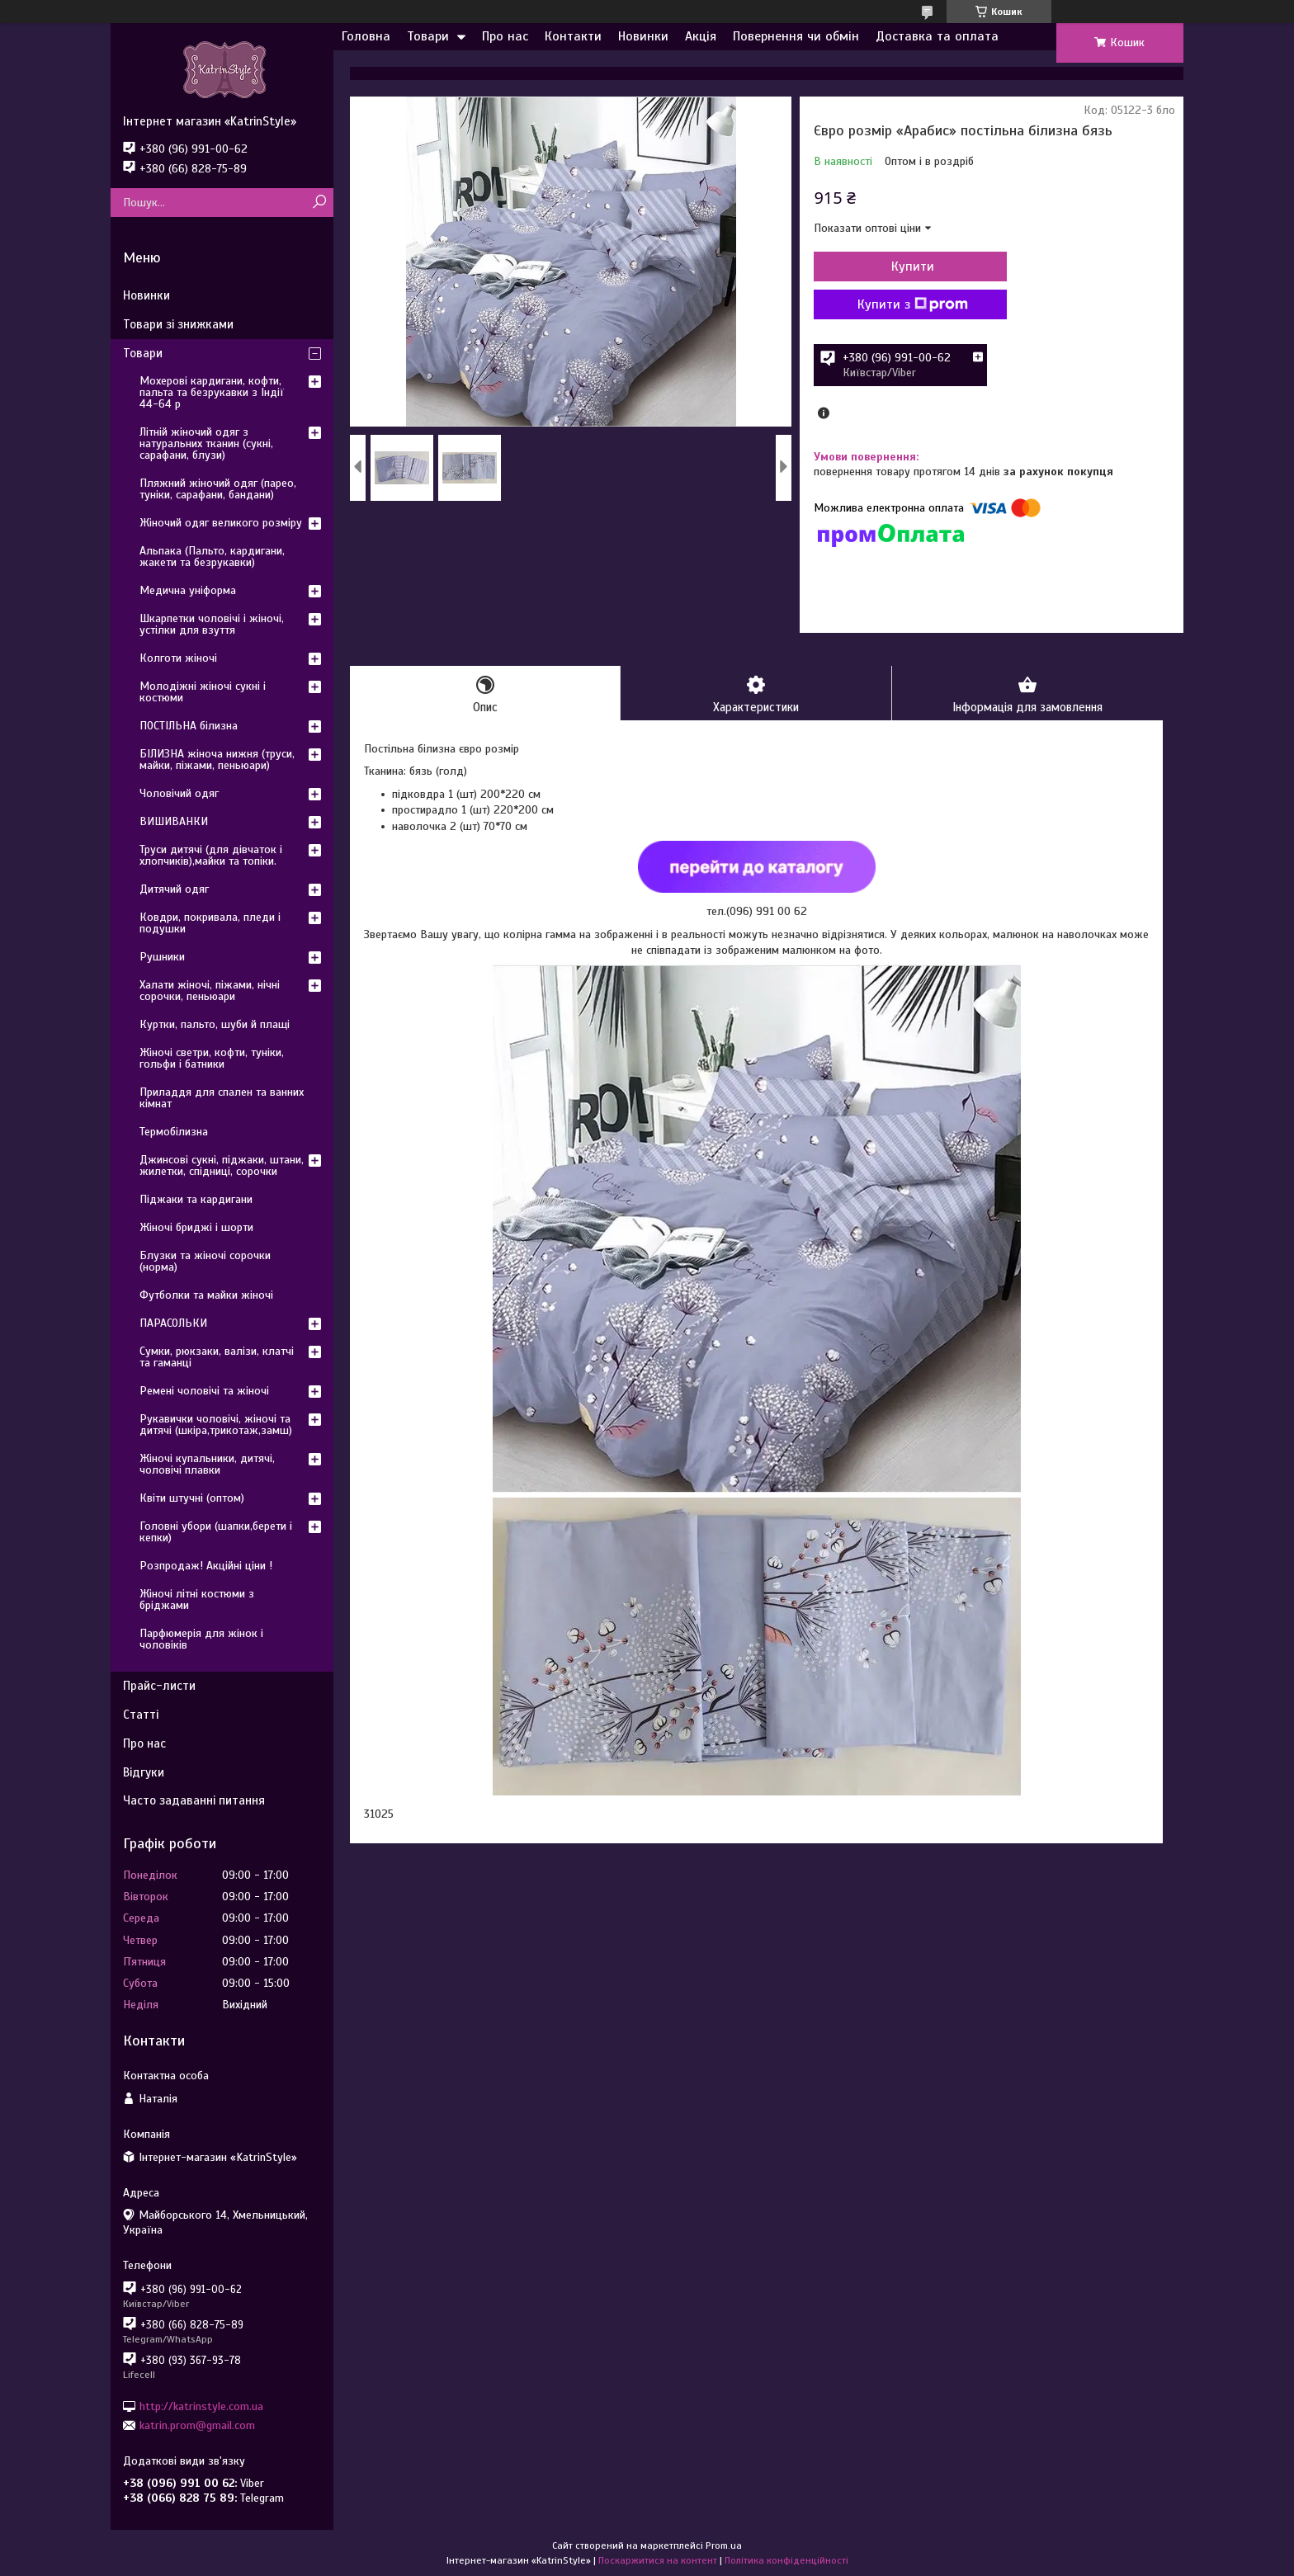  What do you see at coordinates (191, 1498) in the screenshot?
I see `Квіти штучні (оптом)` at bounding box center [191, 1498].